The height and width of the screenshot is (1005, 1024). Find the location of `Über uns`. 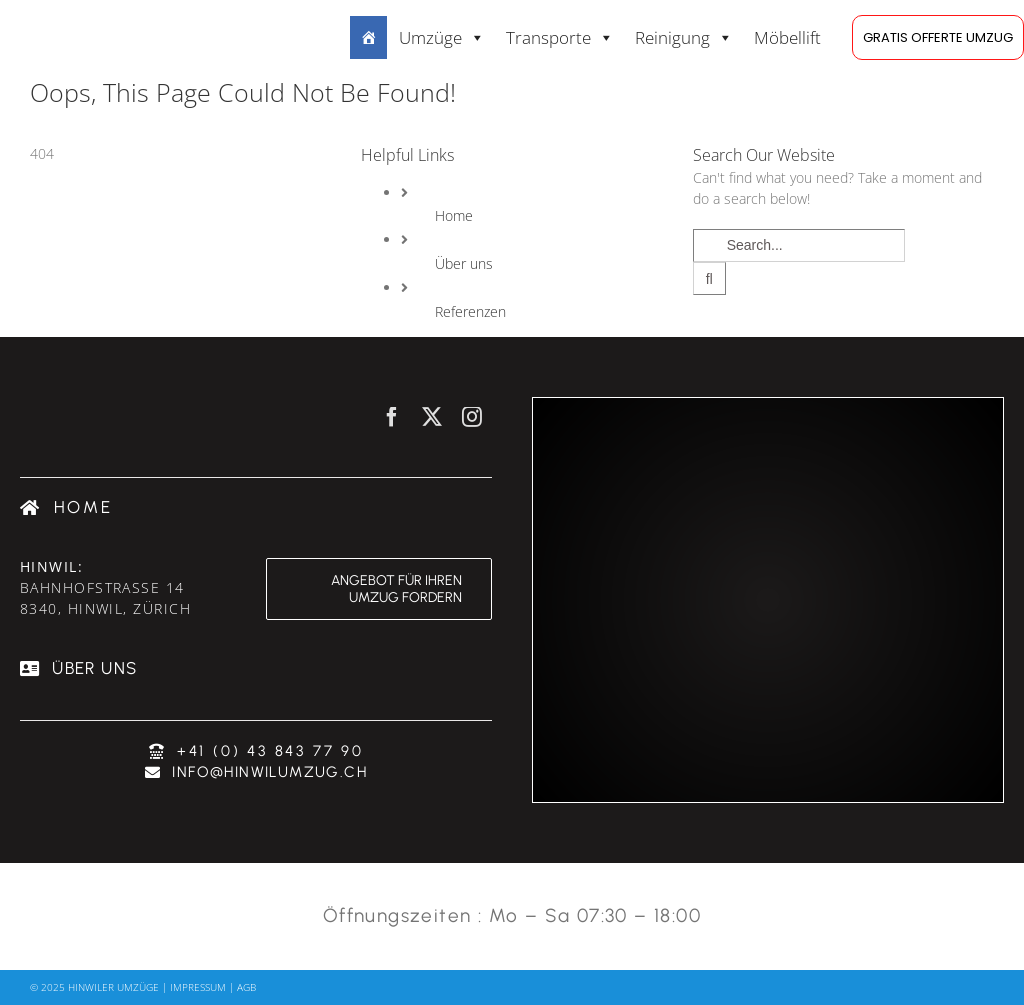

Über uns is located at coordinates (464, 263).